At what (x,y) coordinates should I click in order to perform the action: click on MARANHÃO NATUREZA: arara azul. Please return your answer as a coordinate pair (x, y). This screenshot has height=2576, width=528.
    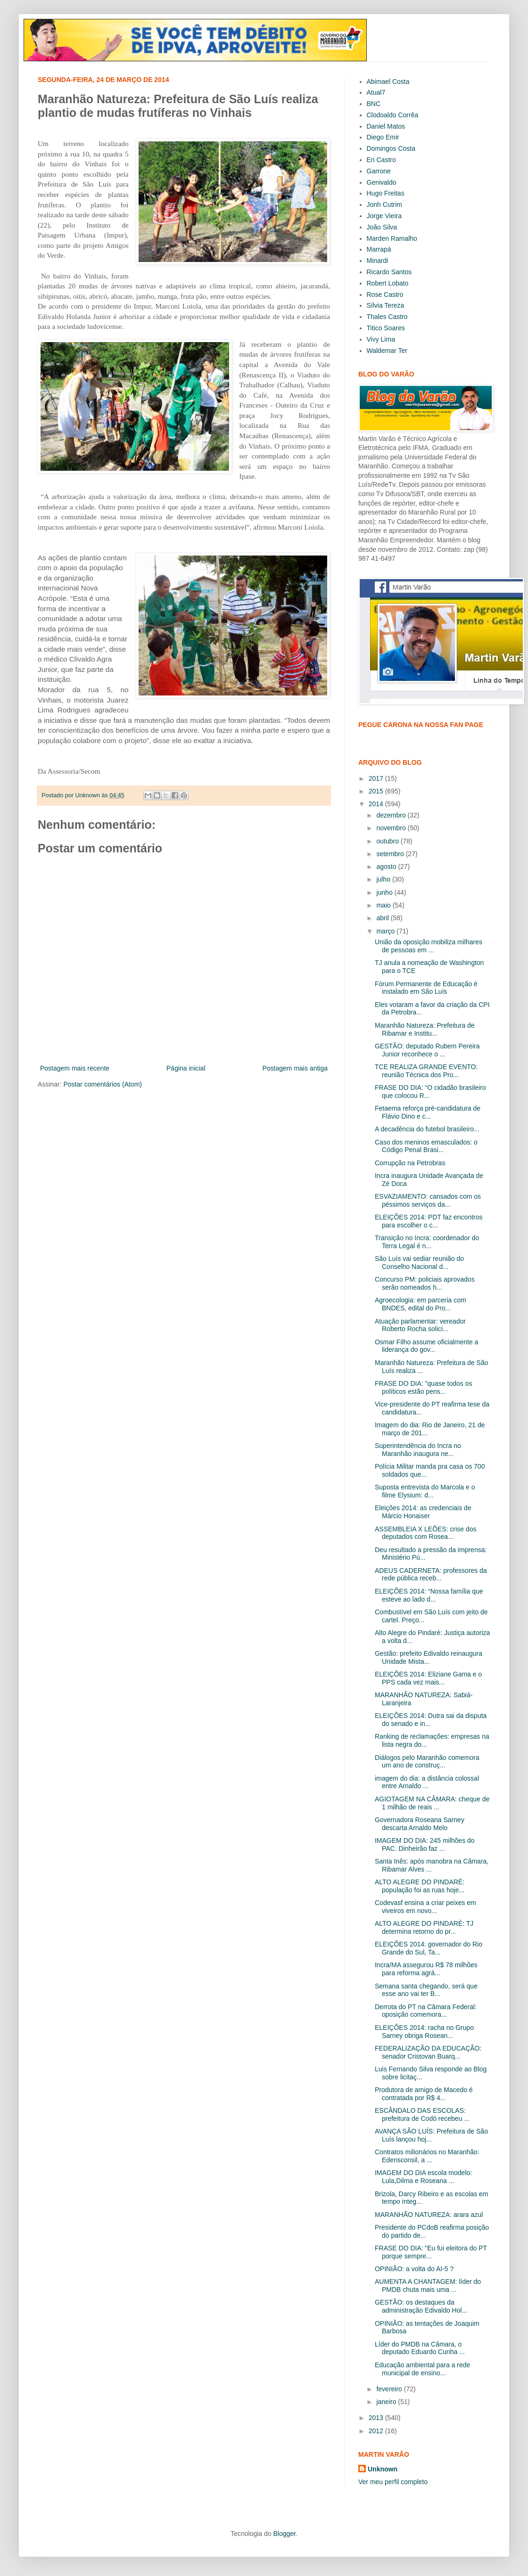
    Looking at the image, I should click on (429, 2214).